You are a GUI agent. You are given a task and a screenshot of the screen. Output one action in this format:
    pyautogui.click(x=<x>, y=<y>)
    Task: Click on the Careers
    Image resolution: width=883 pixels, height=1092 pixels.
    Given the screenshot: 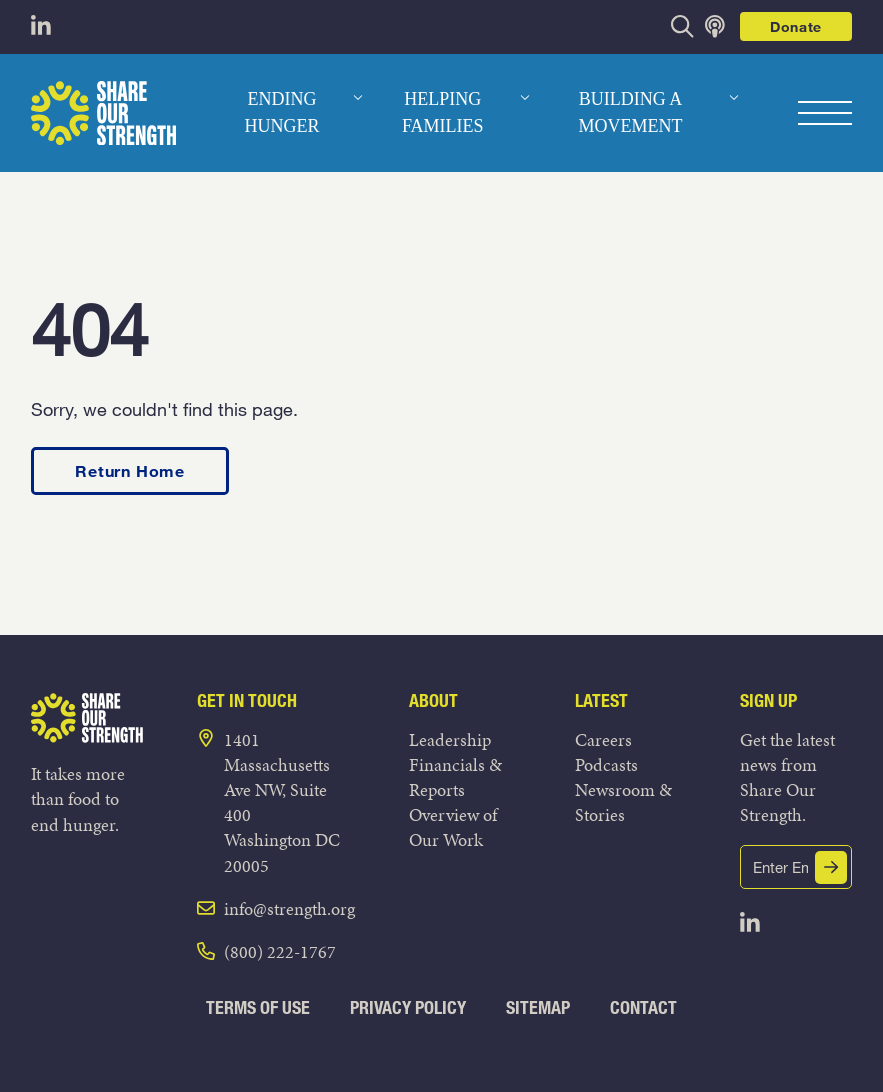 What is the action you would take?
    pyautogui.click(x=603, y=739)
    